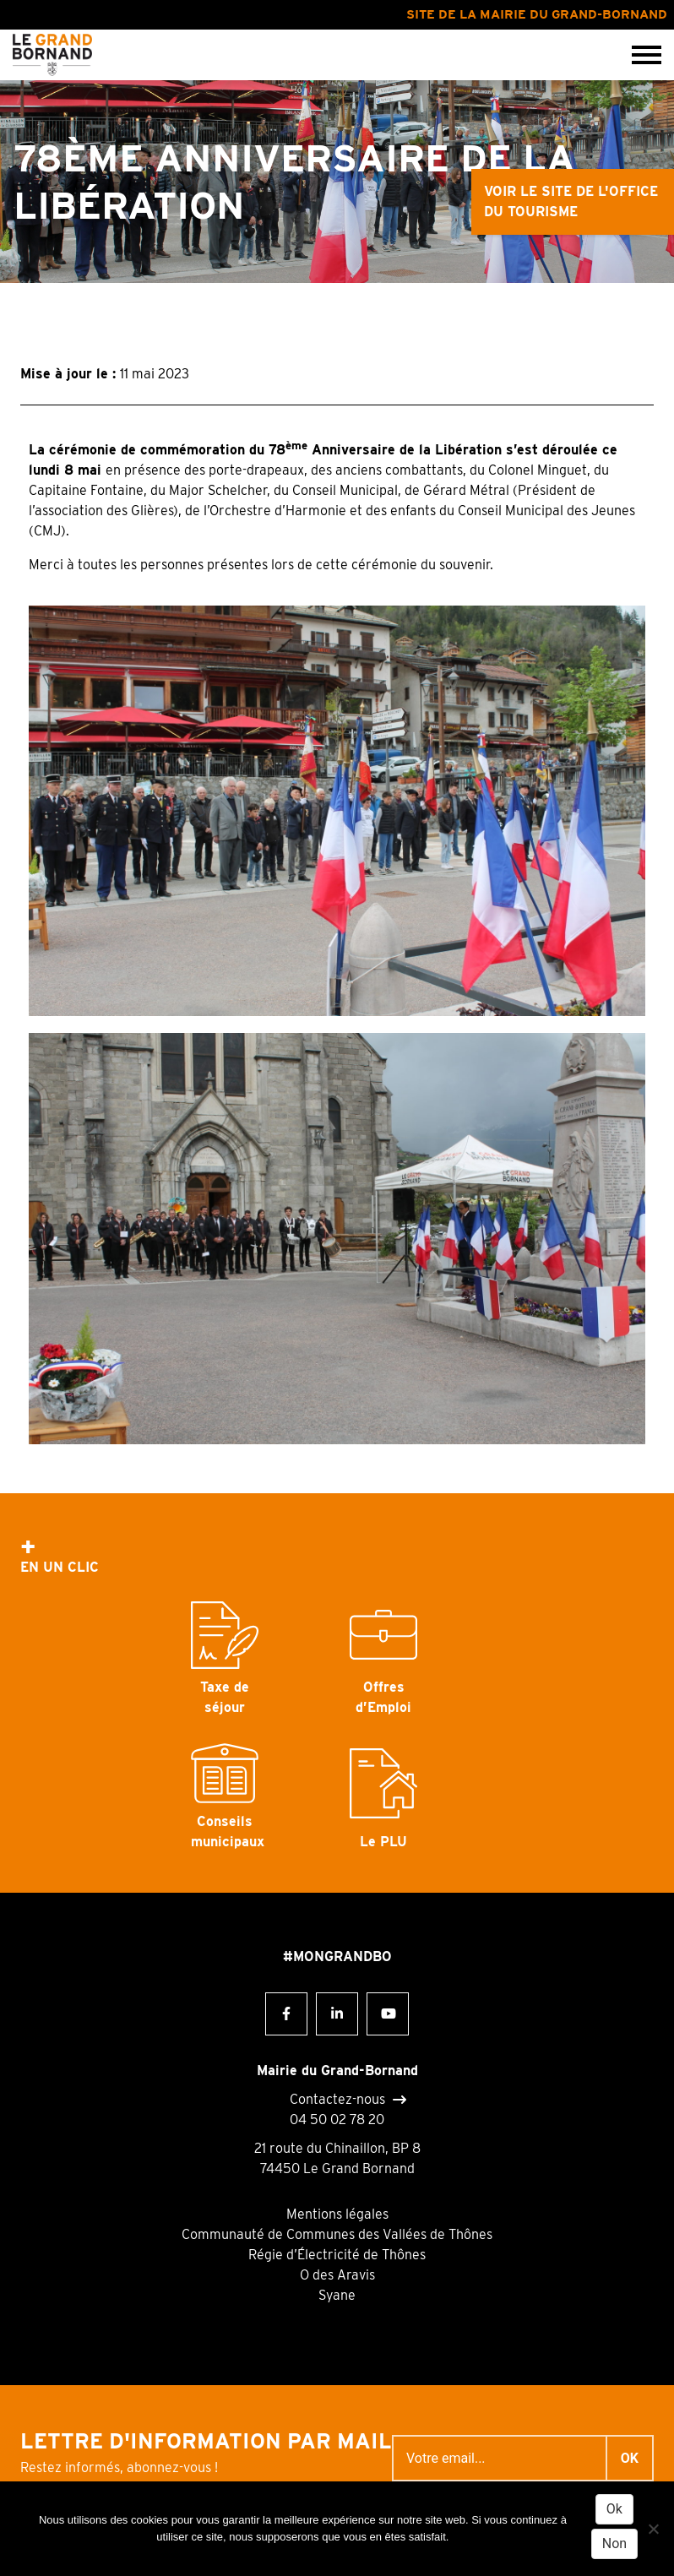 The image size is (674, 2576). Describe the element at coordinates (337, 2234) in the screenshot. I see `Communauté de Communes des Vallées de Thônes` at that location.